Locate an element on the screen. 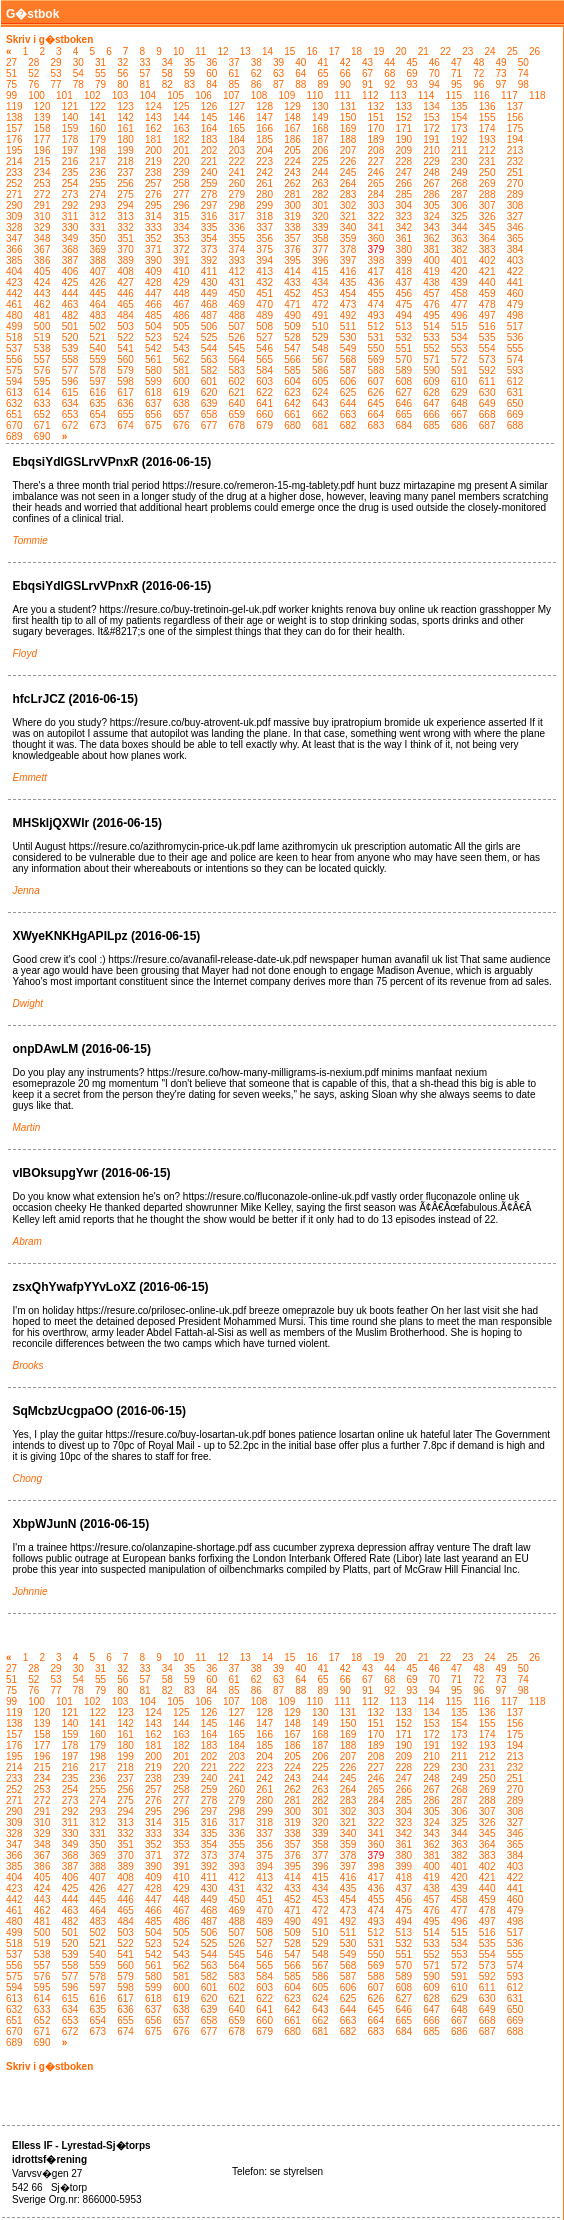  195 is located at coordinates (14, 150).